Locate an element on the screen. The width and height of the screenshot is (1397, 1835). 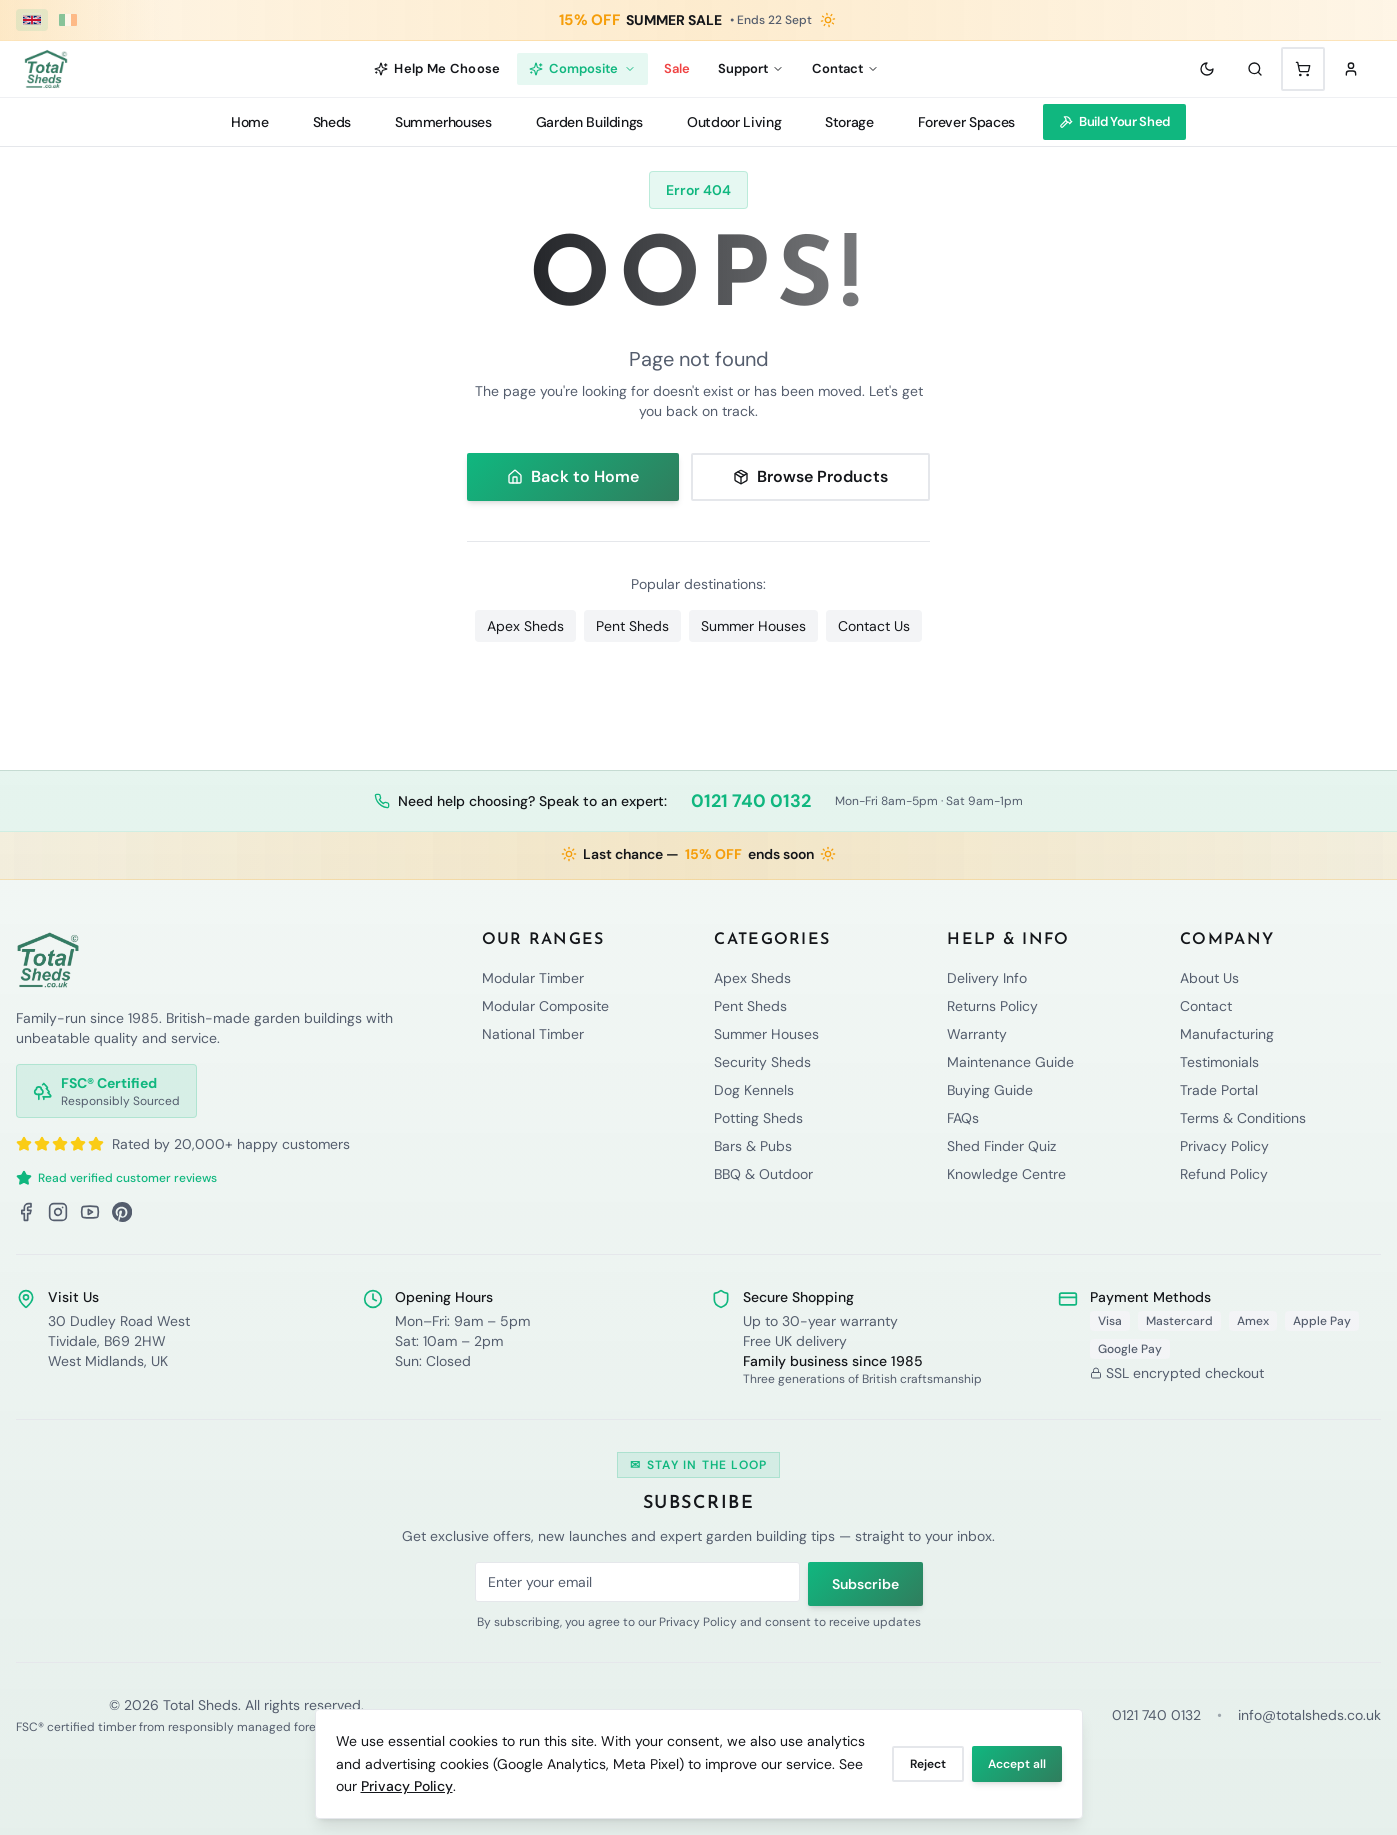
Knowledge Centre is located at coordinates (1006, 1174).